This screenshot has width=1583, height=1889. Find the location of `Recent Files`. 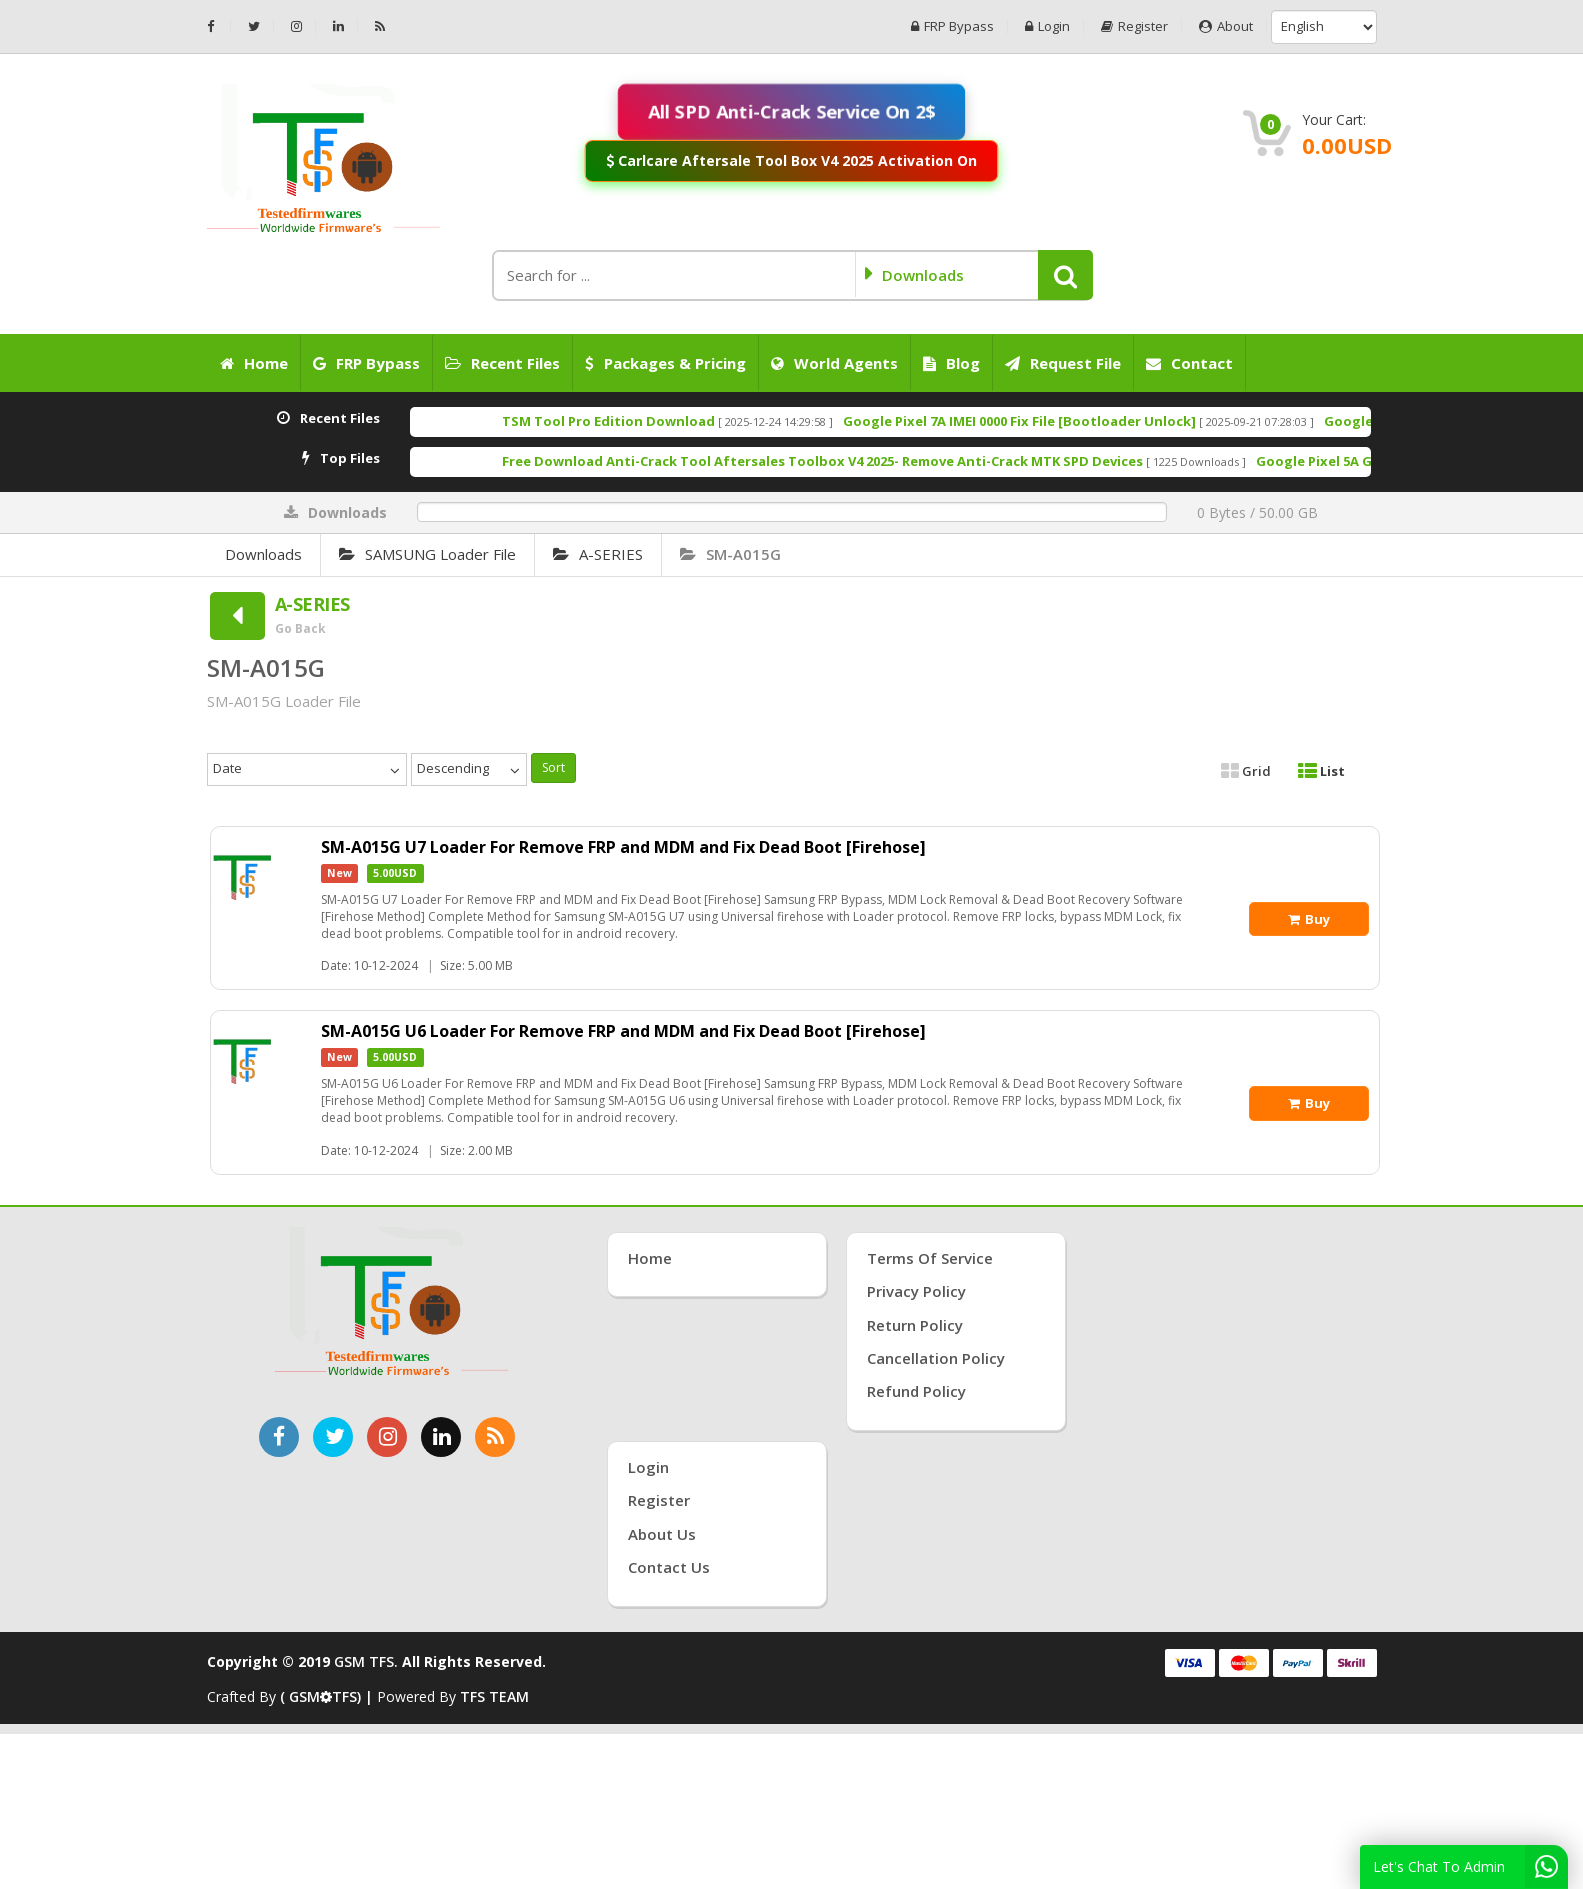

Recent Files is located at coordinates (502, 363).